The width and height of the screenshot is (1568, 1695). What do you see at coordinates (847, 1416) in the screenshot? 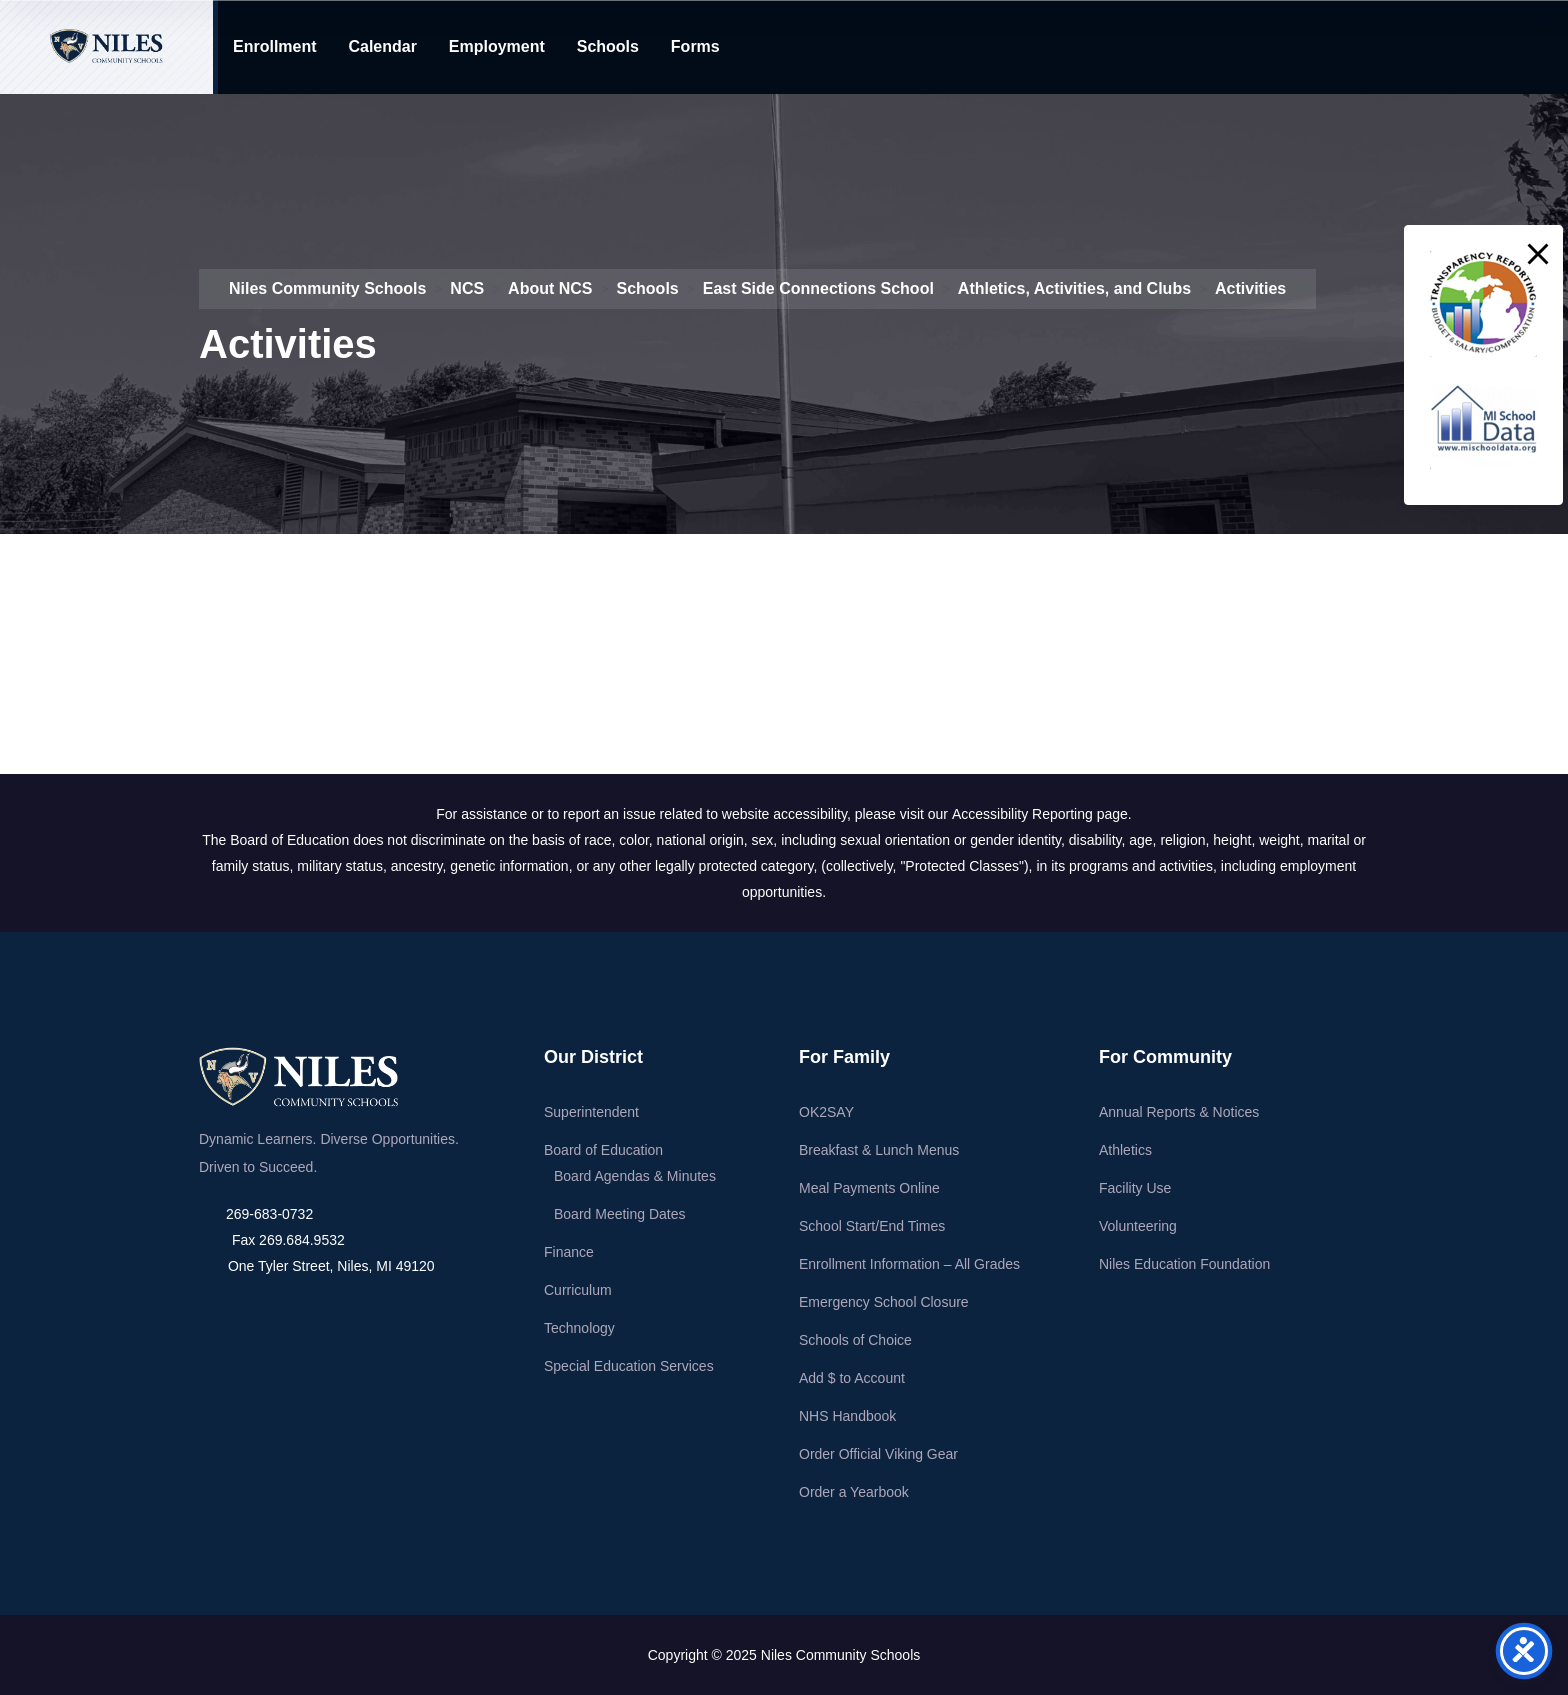
I see `NHS Handbook` at bounding box center [847, 1416].